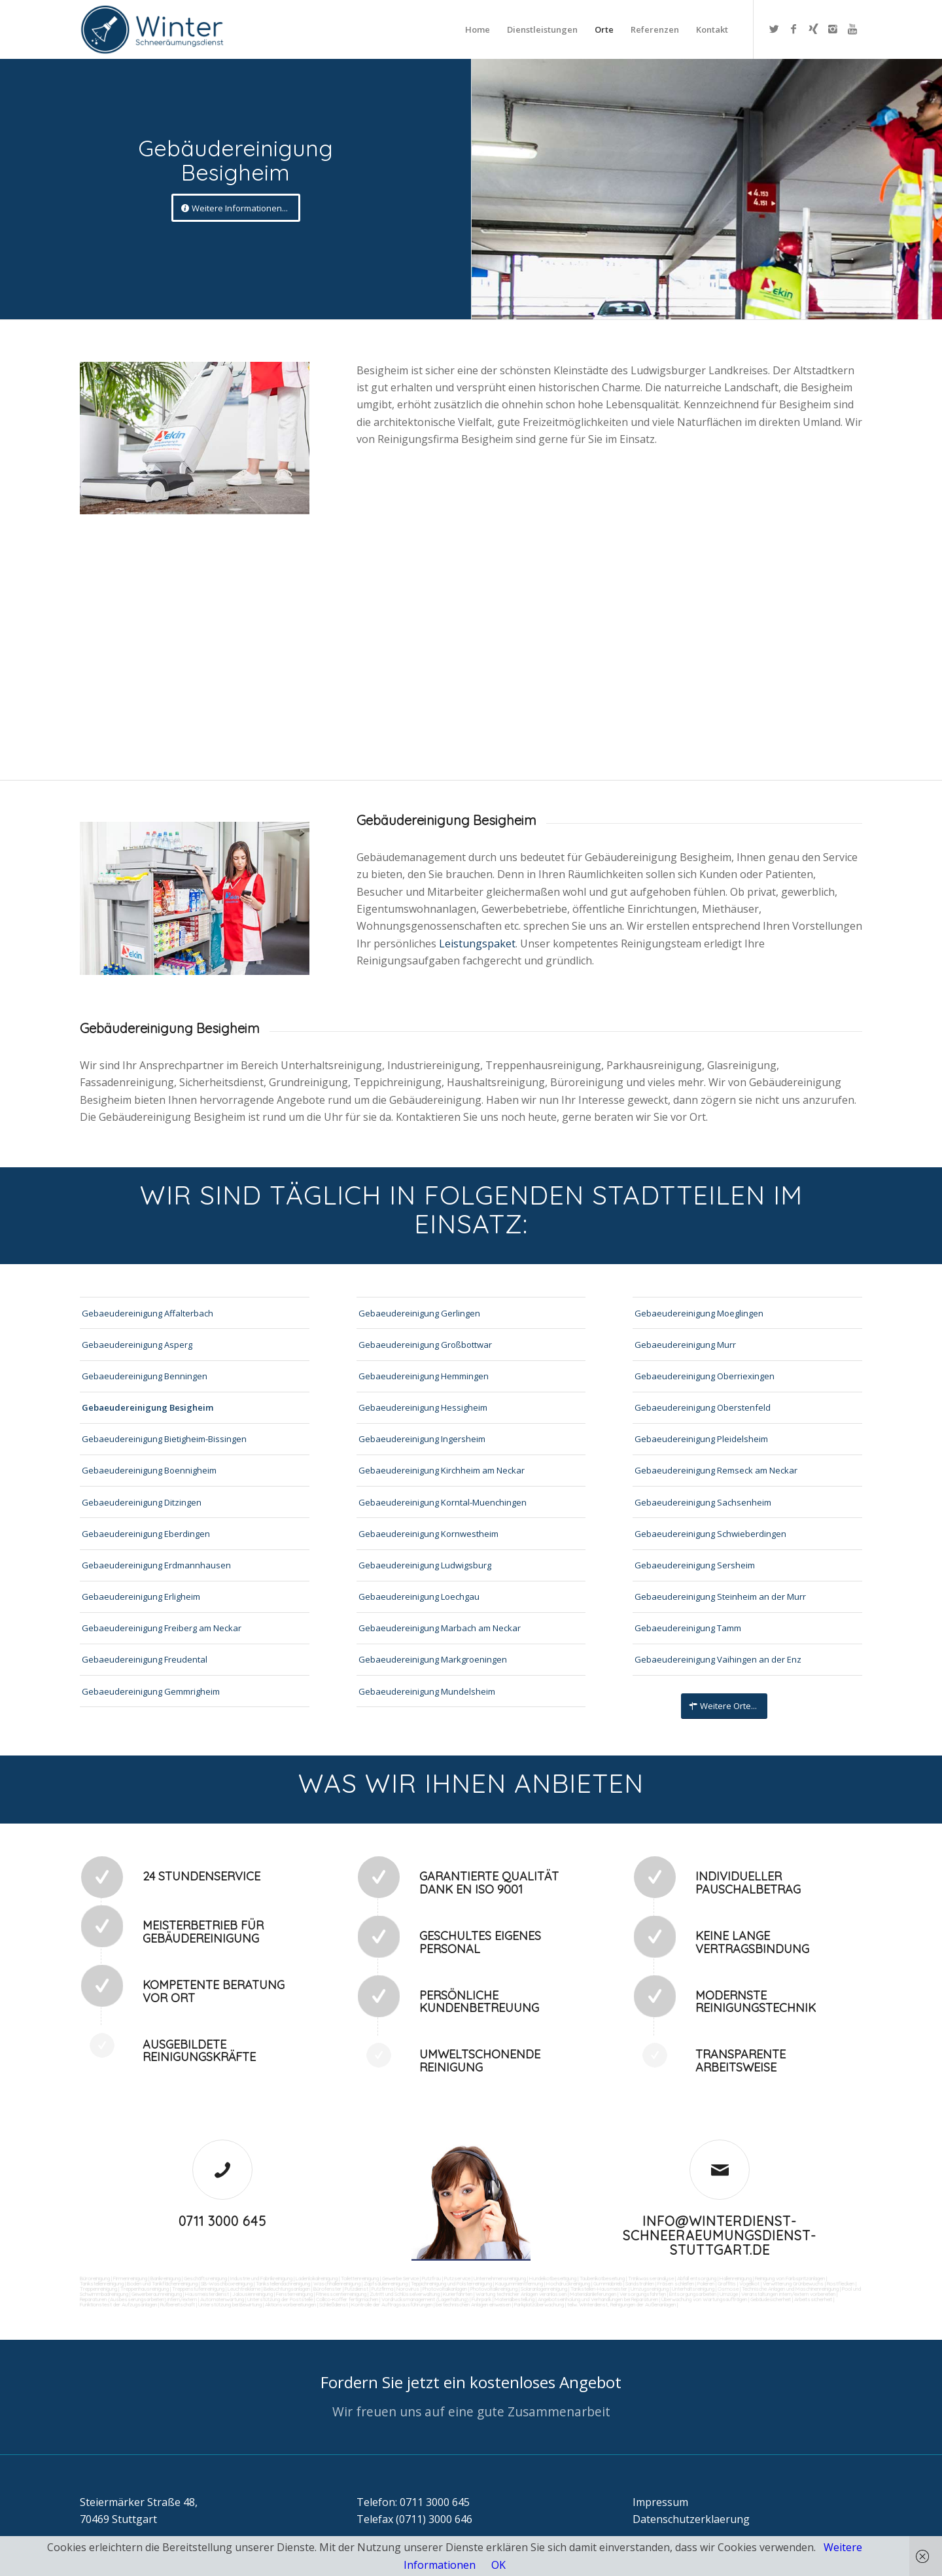  I want to click on Wartung technicher Anlagen veranlassen, so click(521, 2294).